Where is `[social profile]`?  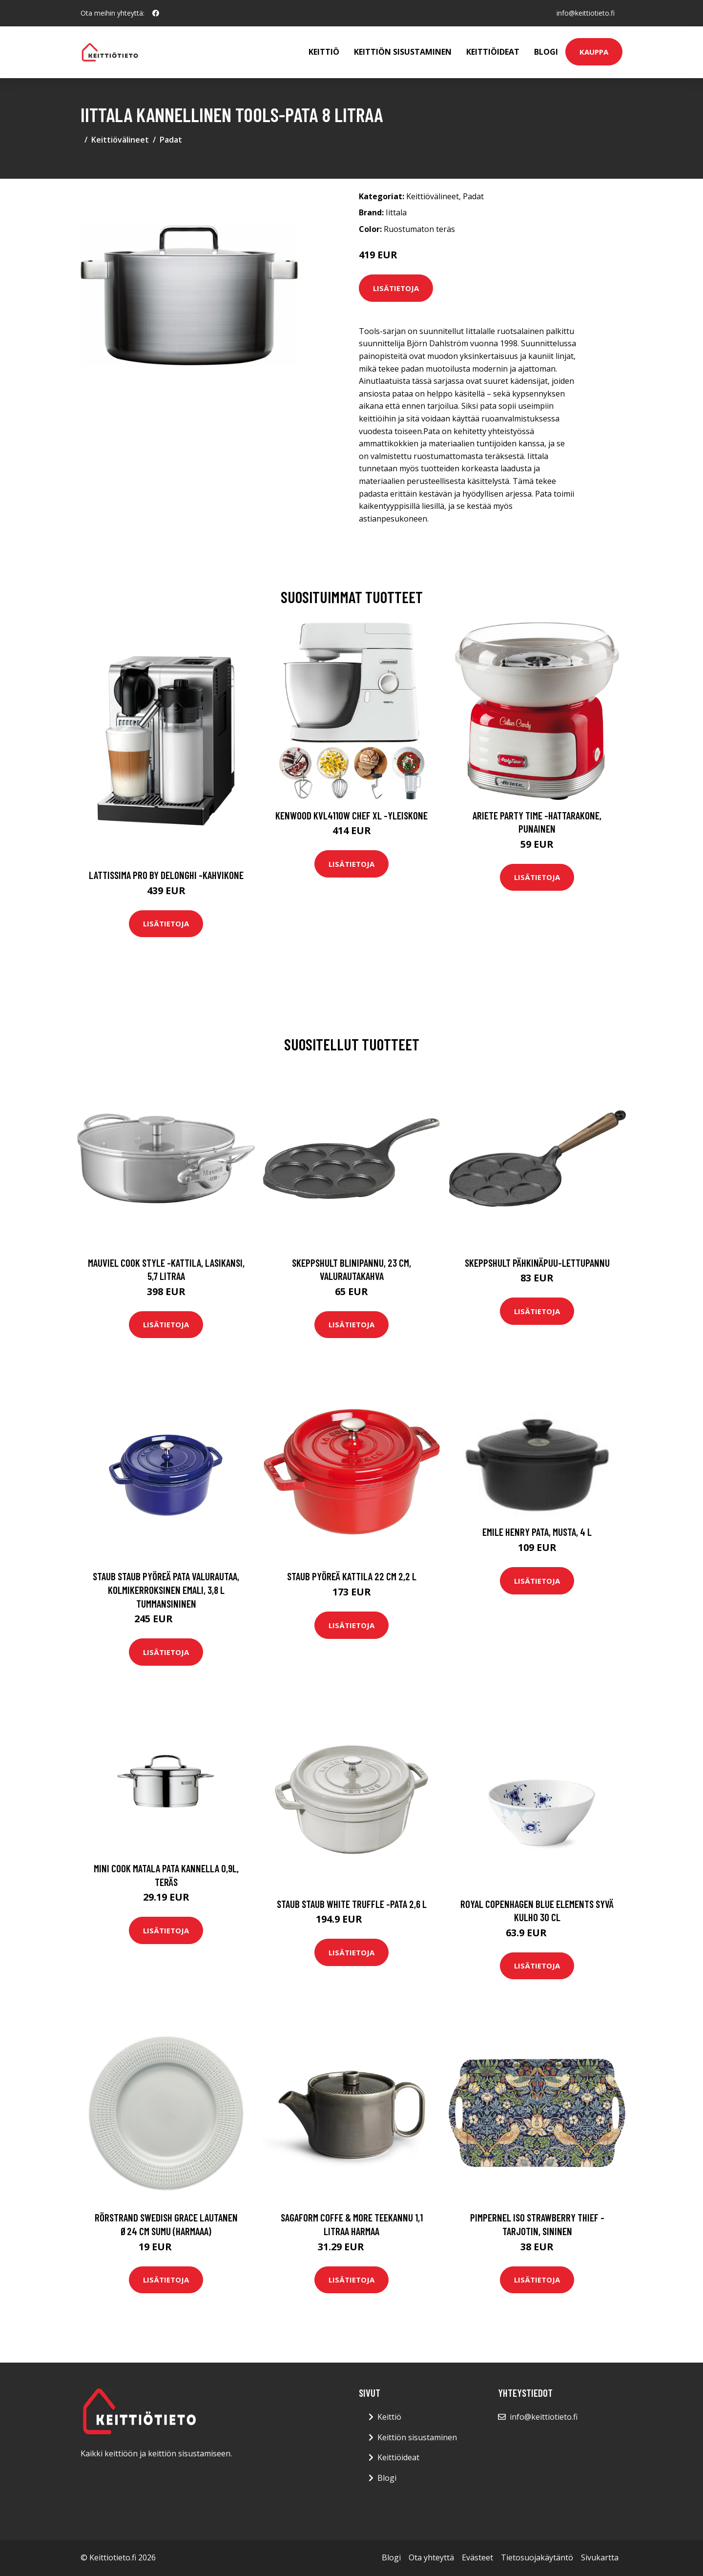
[social profile] is located at coordinates (155, 13).